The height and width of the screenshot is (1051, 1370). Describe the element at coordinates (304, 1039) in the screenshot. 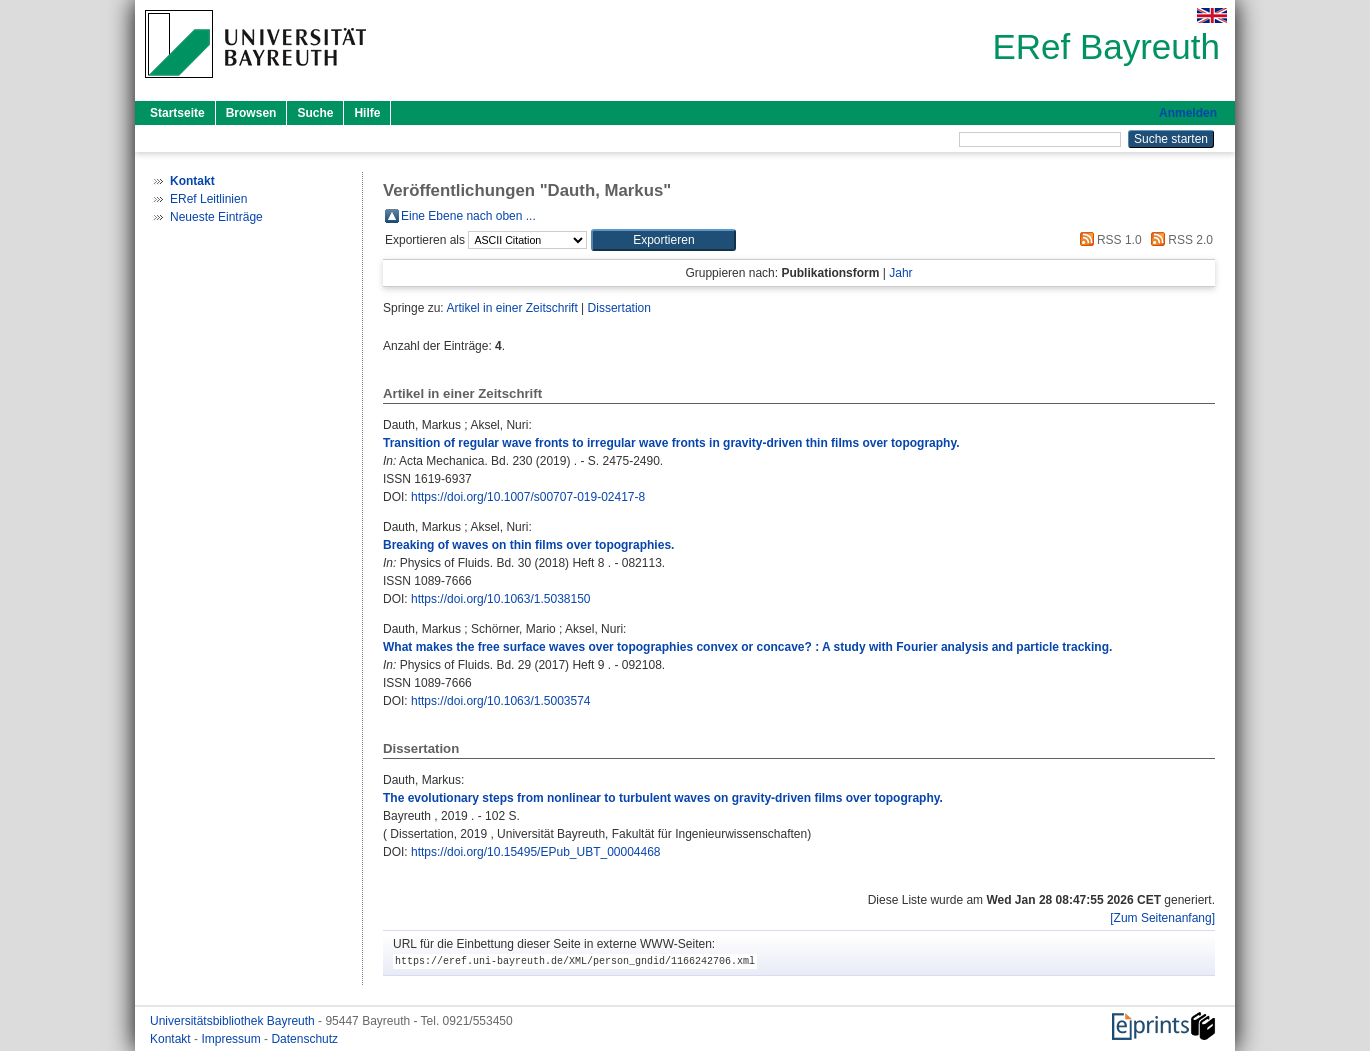

I see `Datenschutz` at that location.